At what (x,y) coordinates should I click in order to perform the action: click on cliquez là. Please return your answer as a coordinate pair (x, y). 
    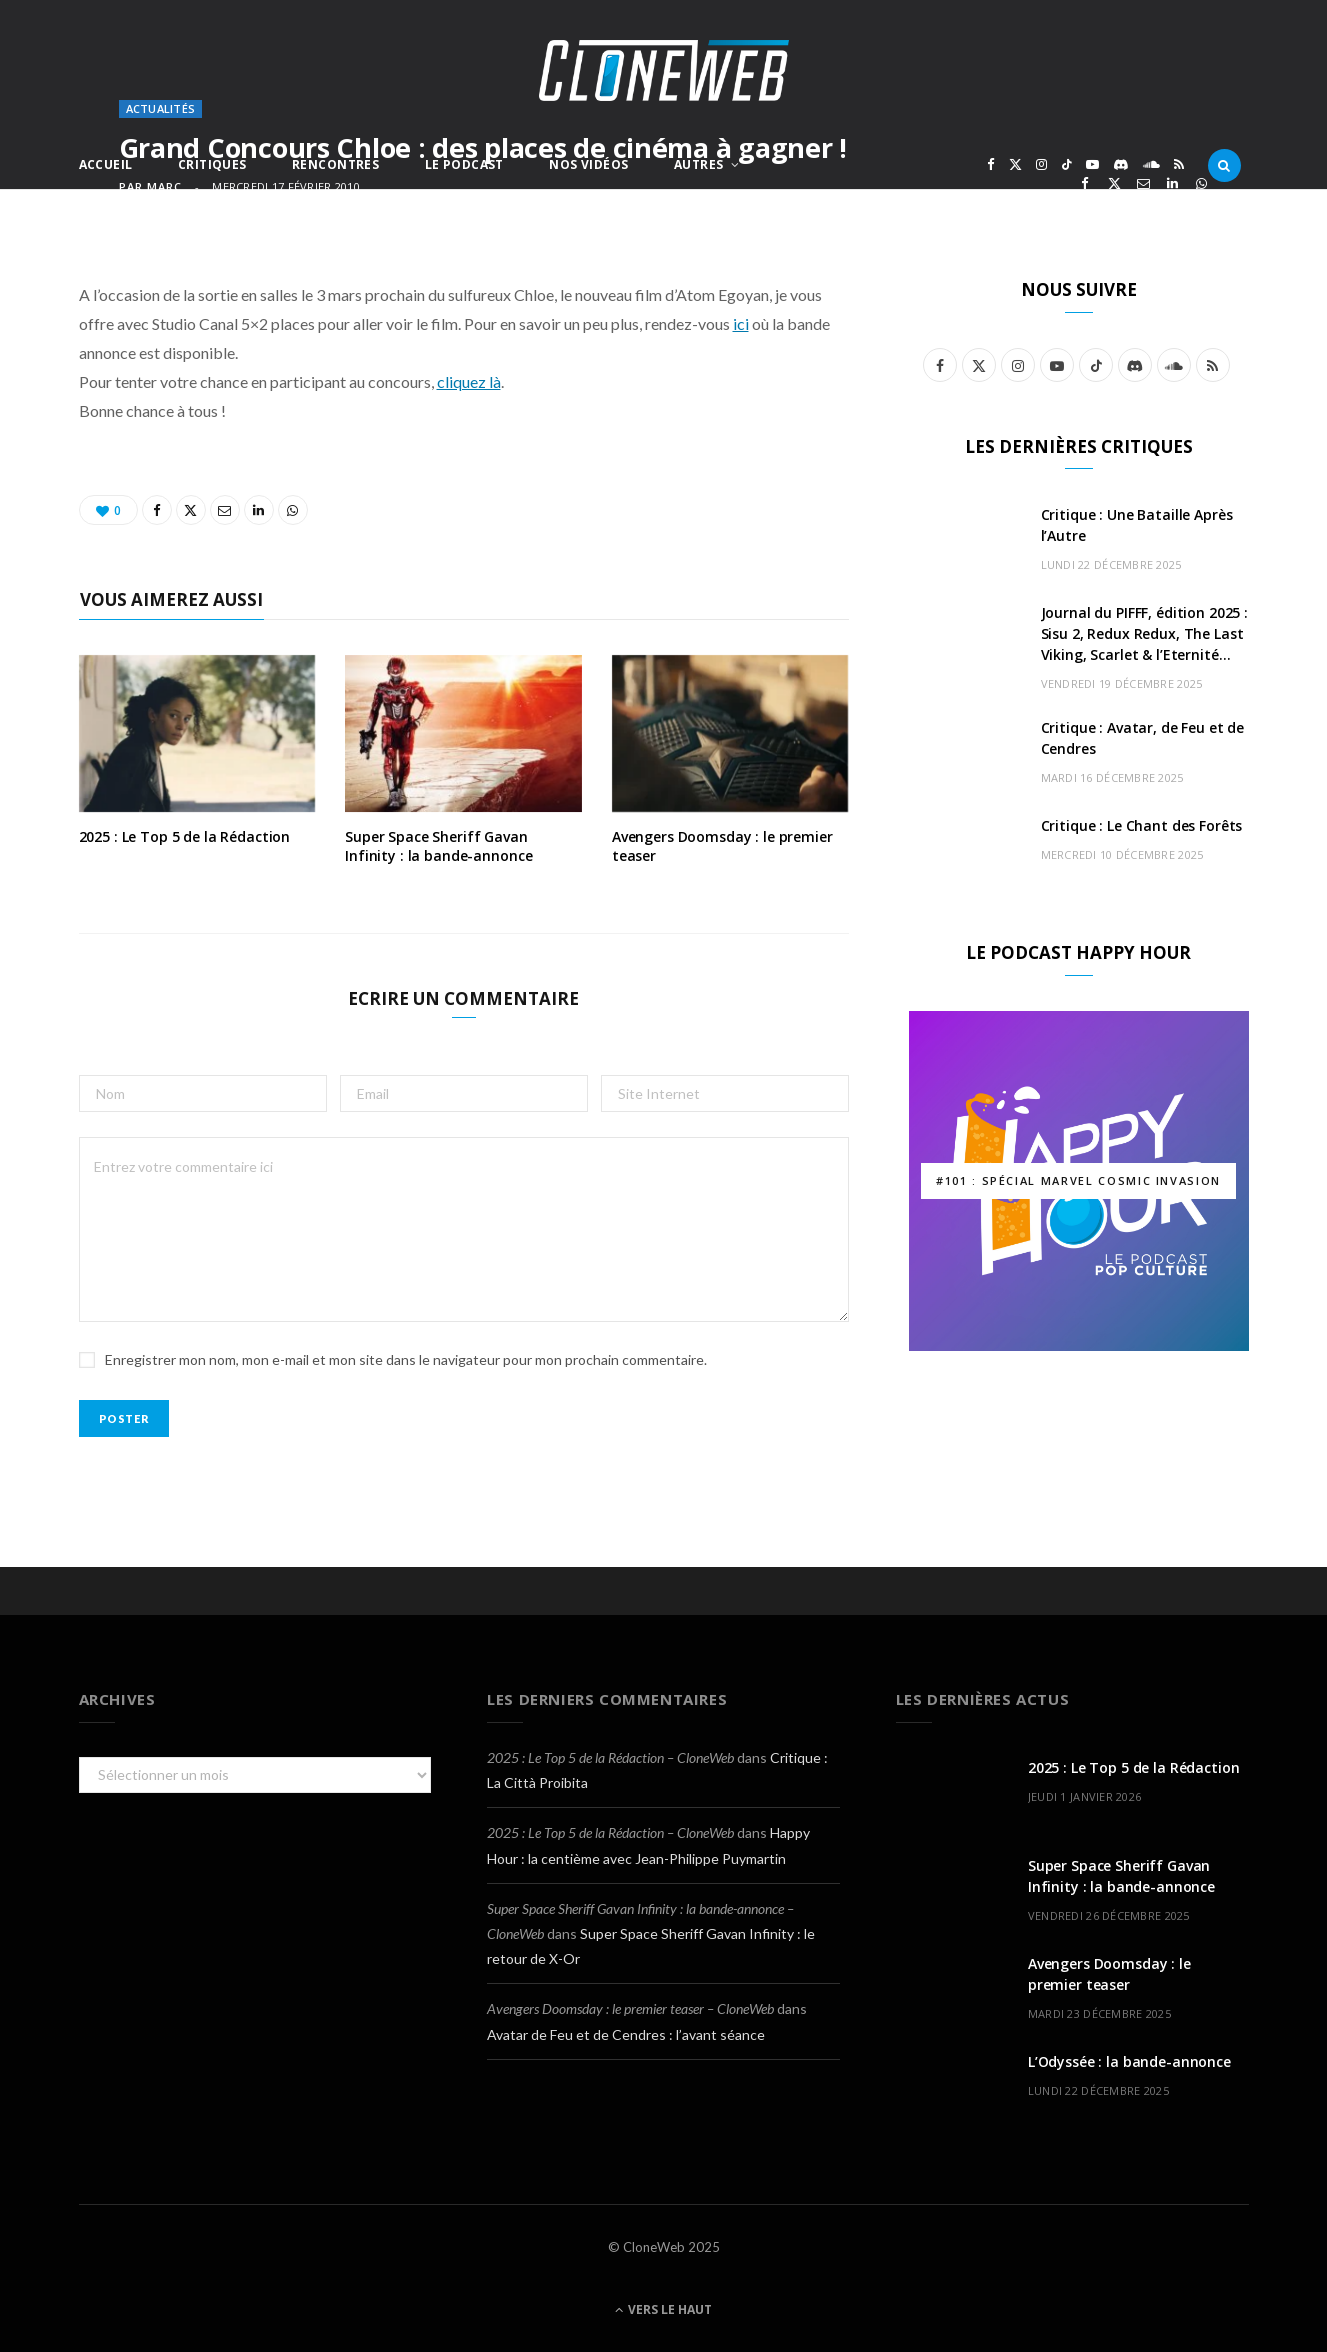
    Looking at the image, I should click on (469, 381).